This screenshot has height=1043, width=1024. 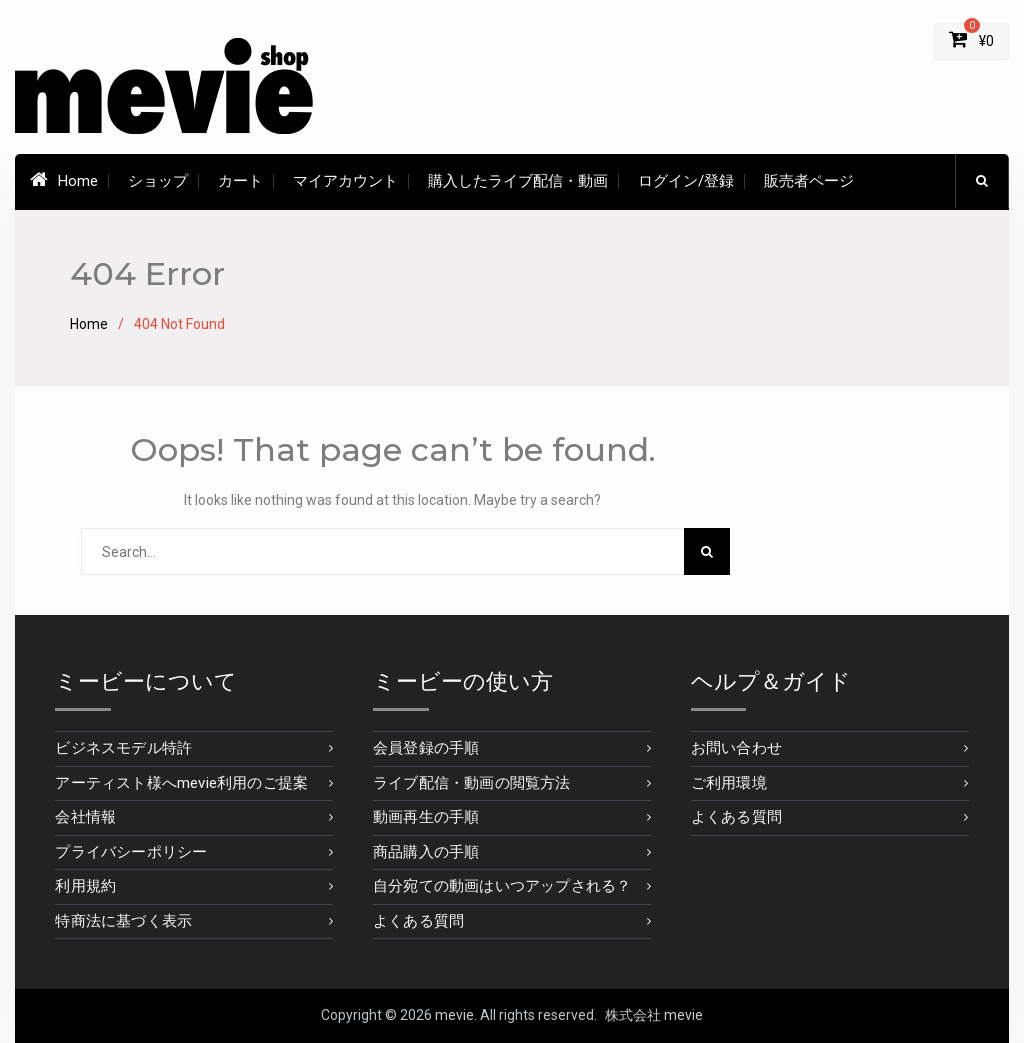 What do you see at coordinates (736, 748) in the screenshot?
I see `お問い合わせ` at bounding box center [736, 748].